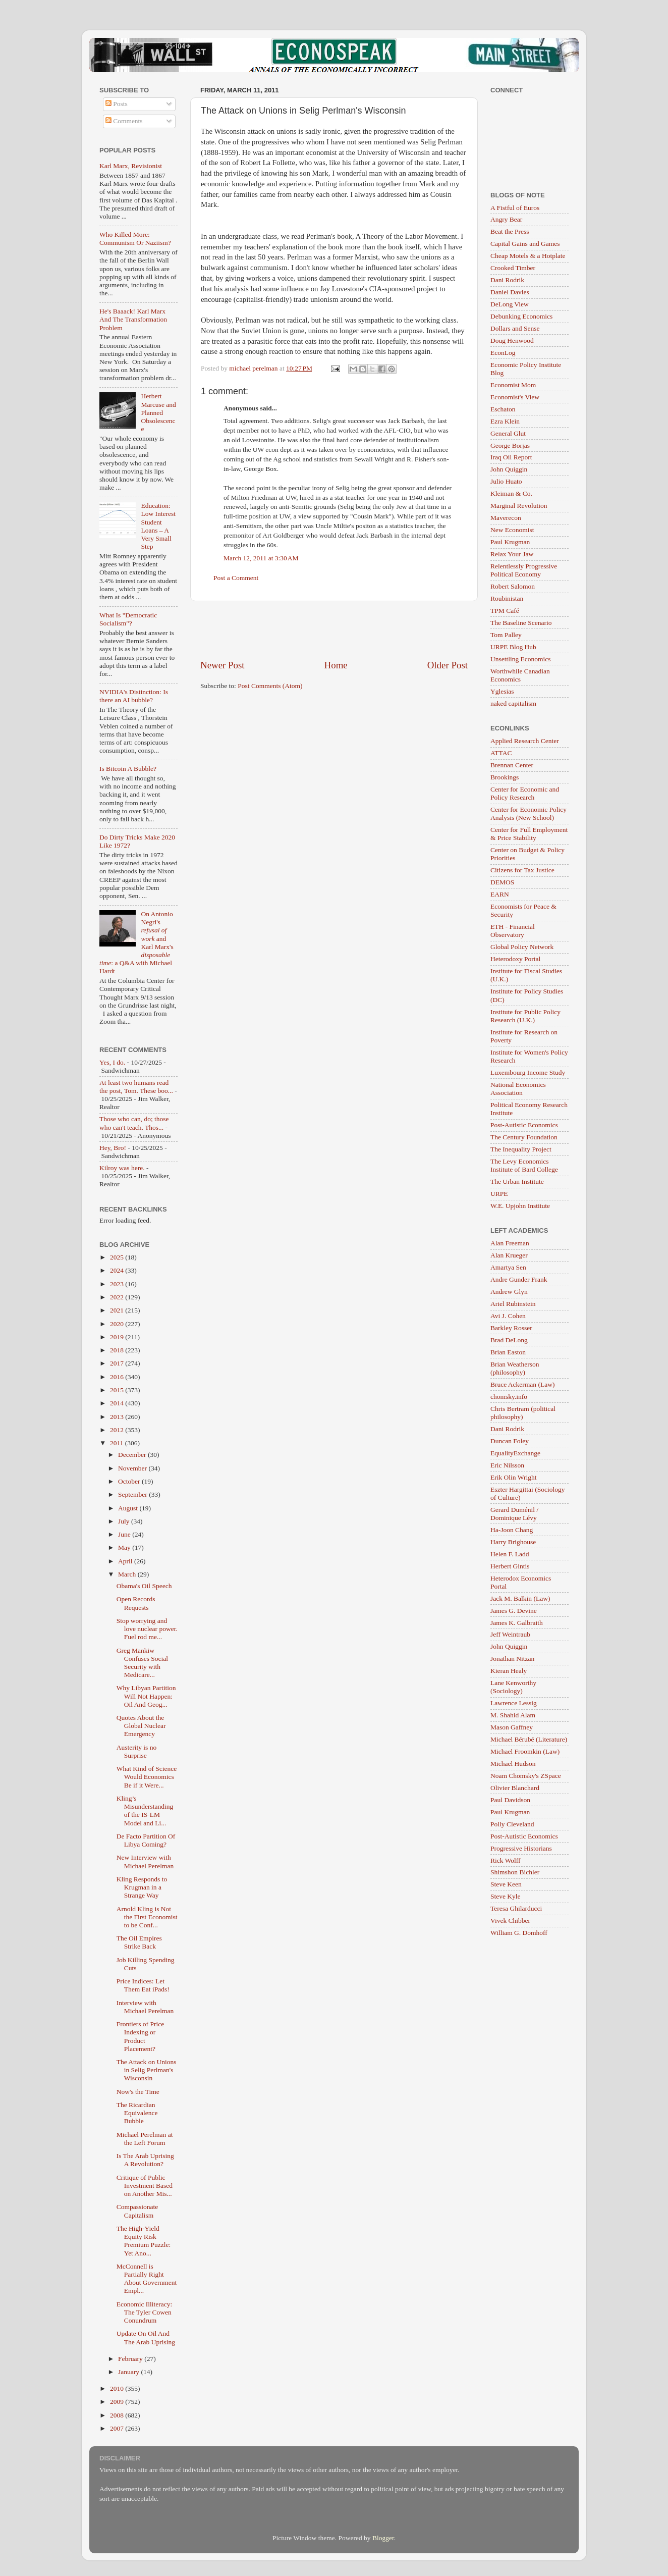  I want to click on 2021, so click(117, 1310).